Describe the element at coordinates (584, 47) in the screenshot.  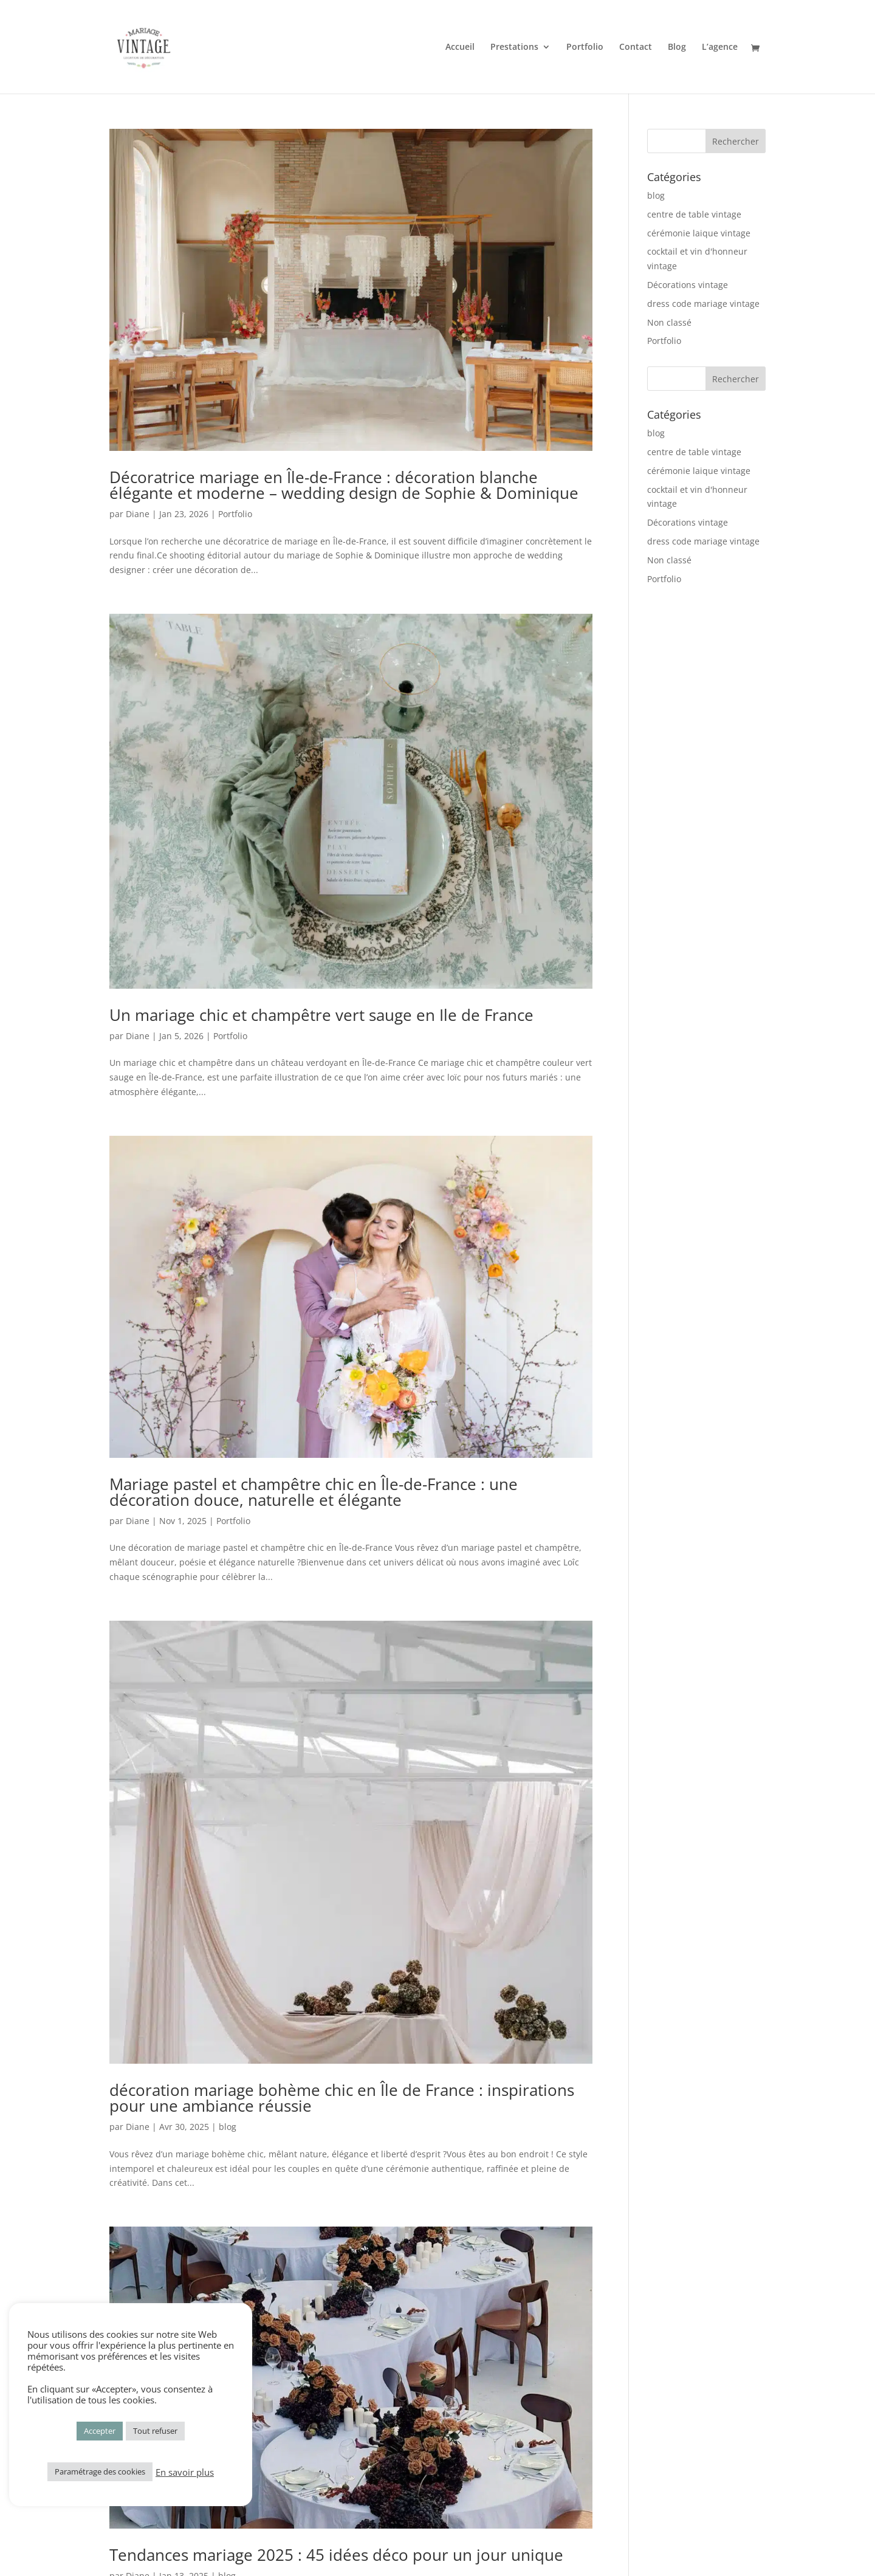
I see `Portfolio` at that location.